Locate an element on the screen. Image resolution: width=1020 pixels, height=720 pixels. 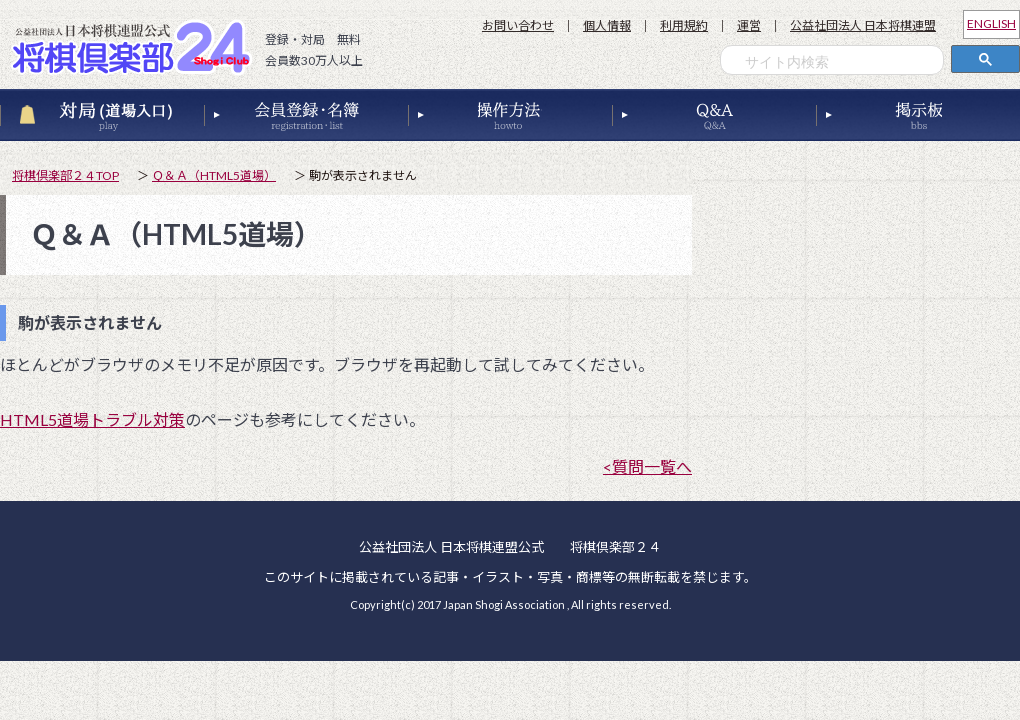
[検索] is located at coordinates (837, 62).